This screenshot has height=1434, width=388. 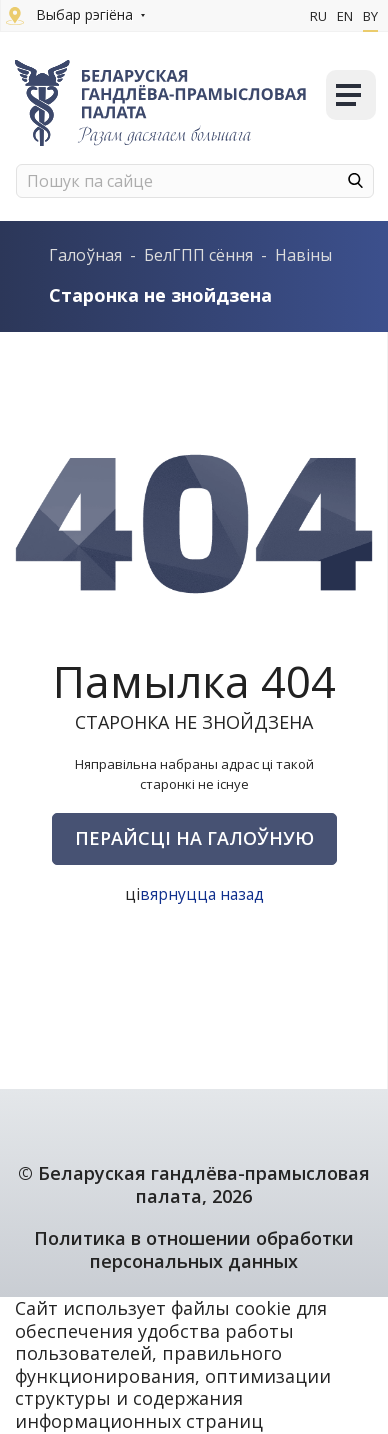 What do you see at coordinates (201, 894) in the screenshot?
I see `вярнуцца назад` at bounding box center [201, 894].